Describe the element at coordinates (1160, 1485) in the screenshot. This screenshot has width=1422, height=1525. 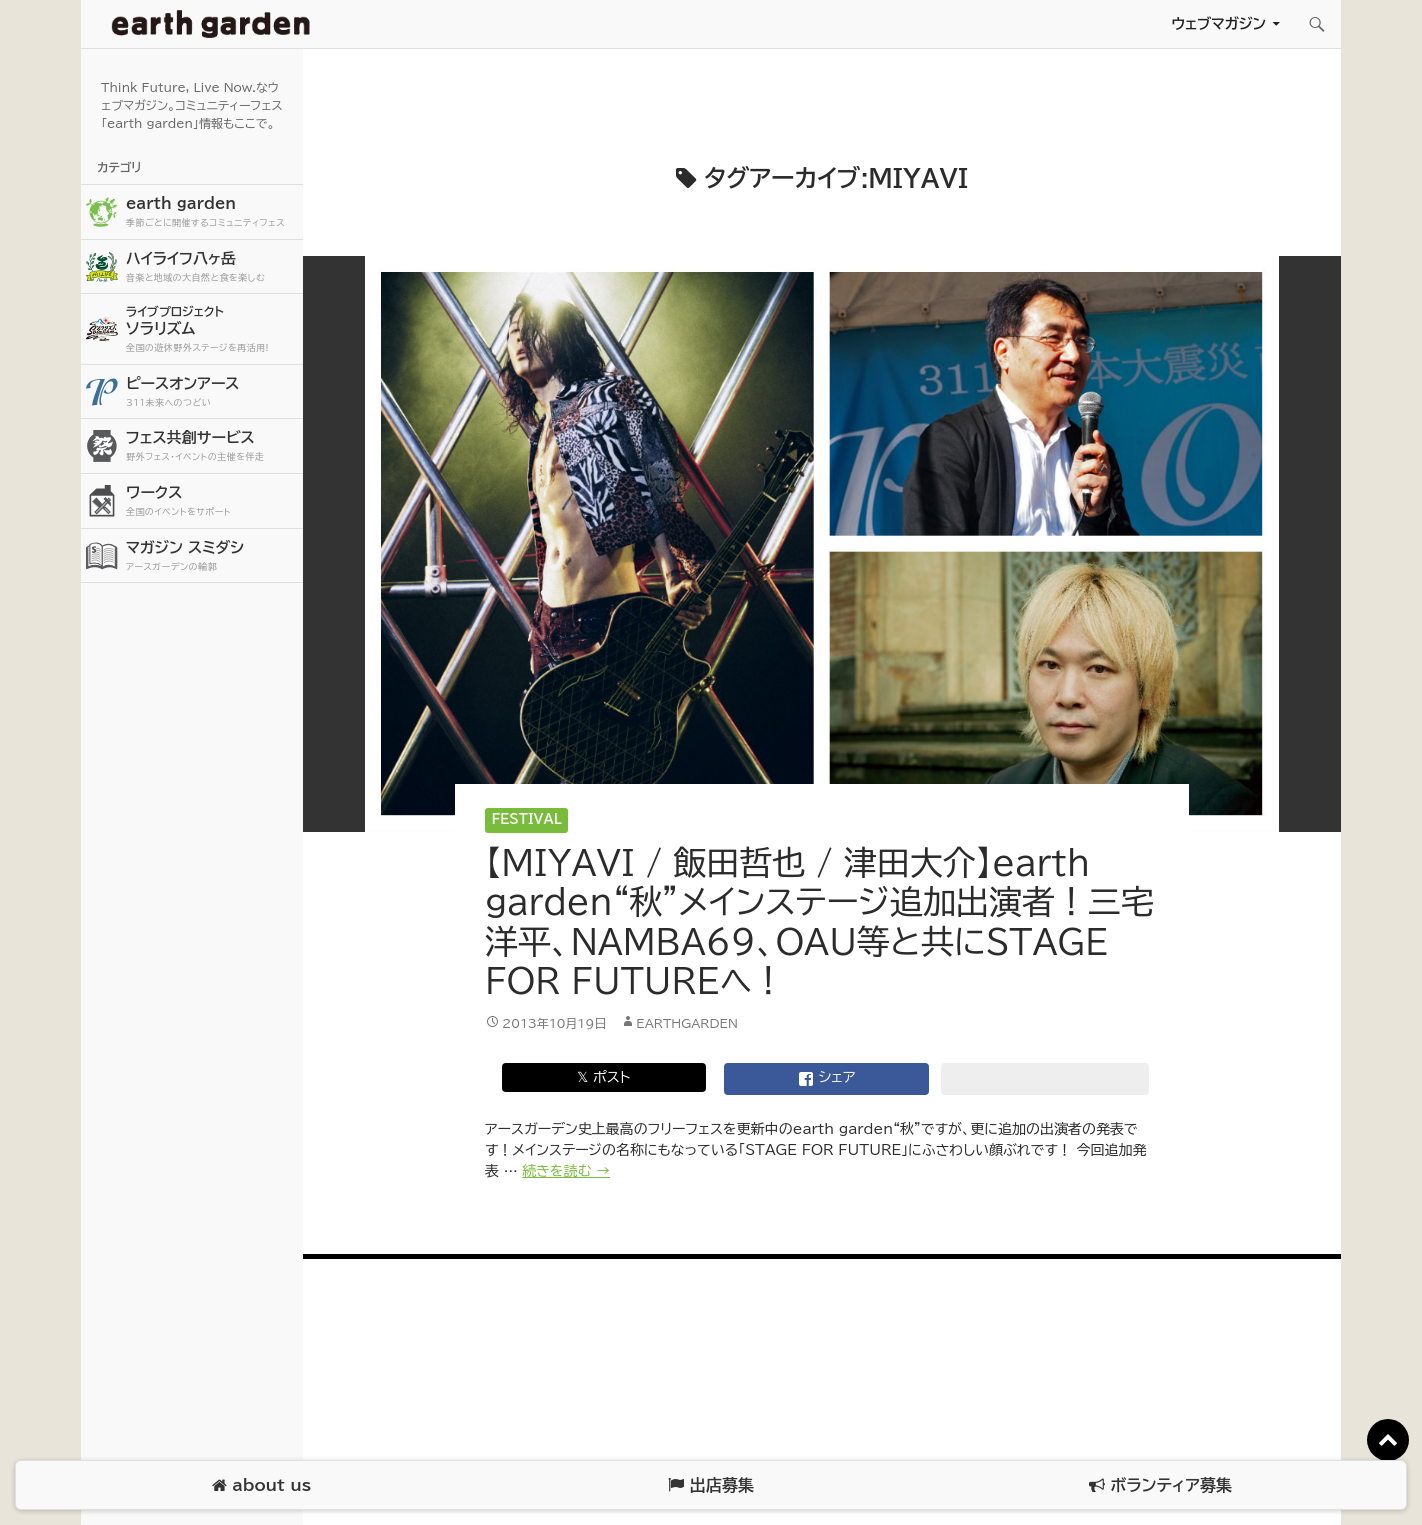
I see `ボランティア募集` at that location.